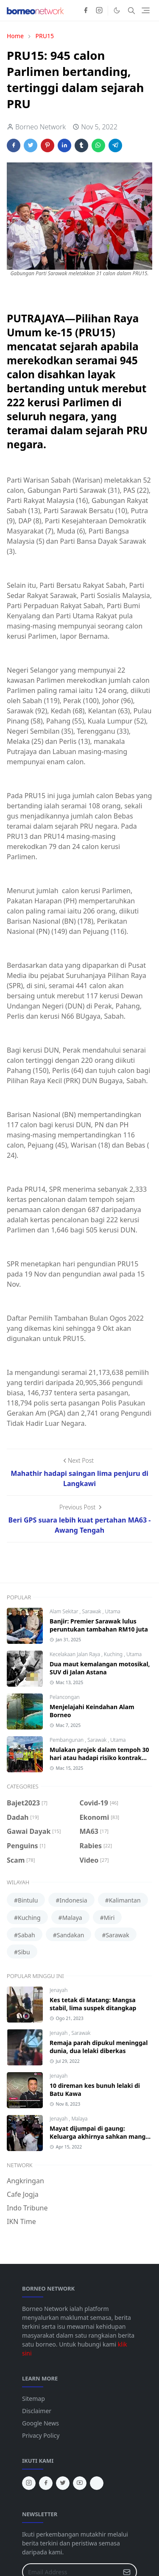 Image resolution: width=159 pixels, height=2576 pixels. Describe the element at coordinates (79, 2118) in the screenshot. I see `Malaya` at that location.